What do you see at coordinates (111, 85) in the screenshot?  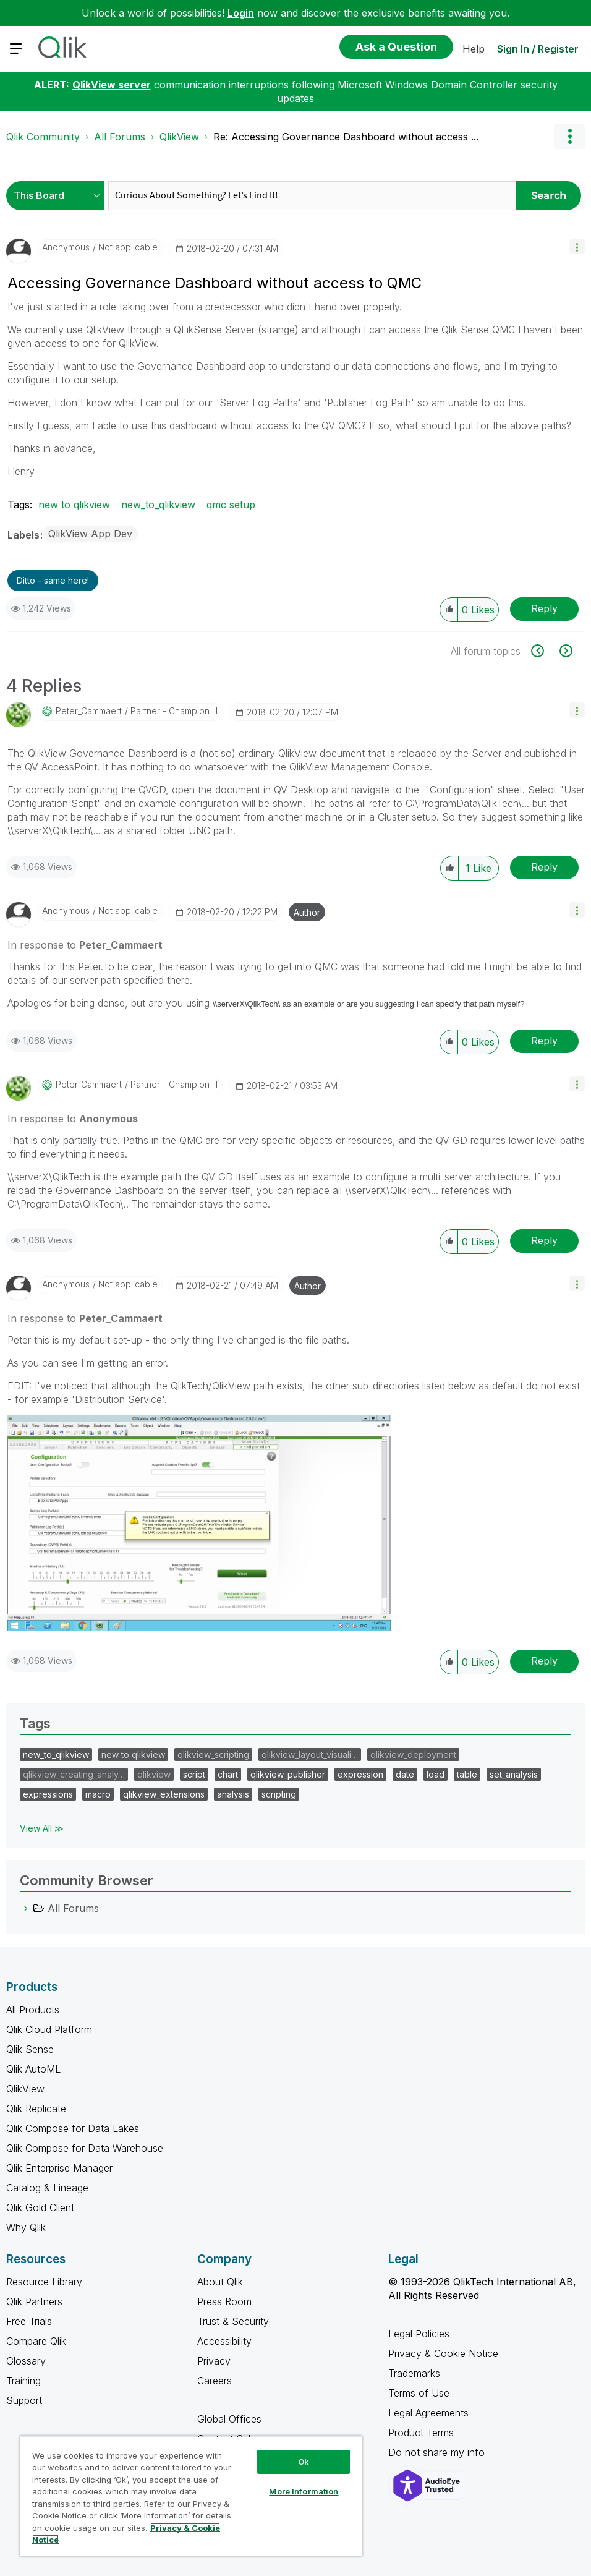 I see `QlikView server` at bounding box center [111, 85].